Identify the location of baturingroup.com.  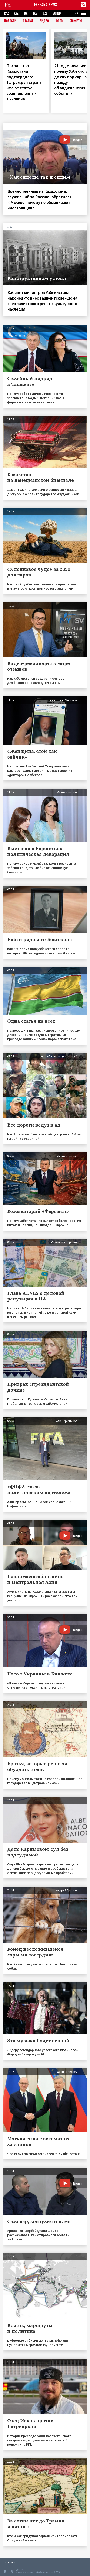
(44, 2572).